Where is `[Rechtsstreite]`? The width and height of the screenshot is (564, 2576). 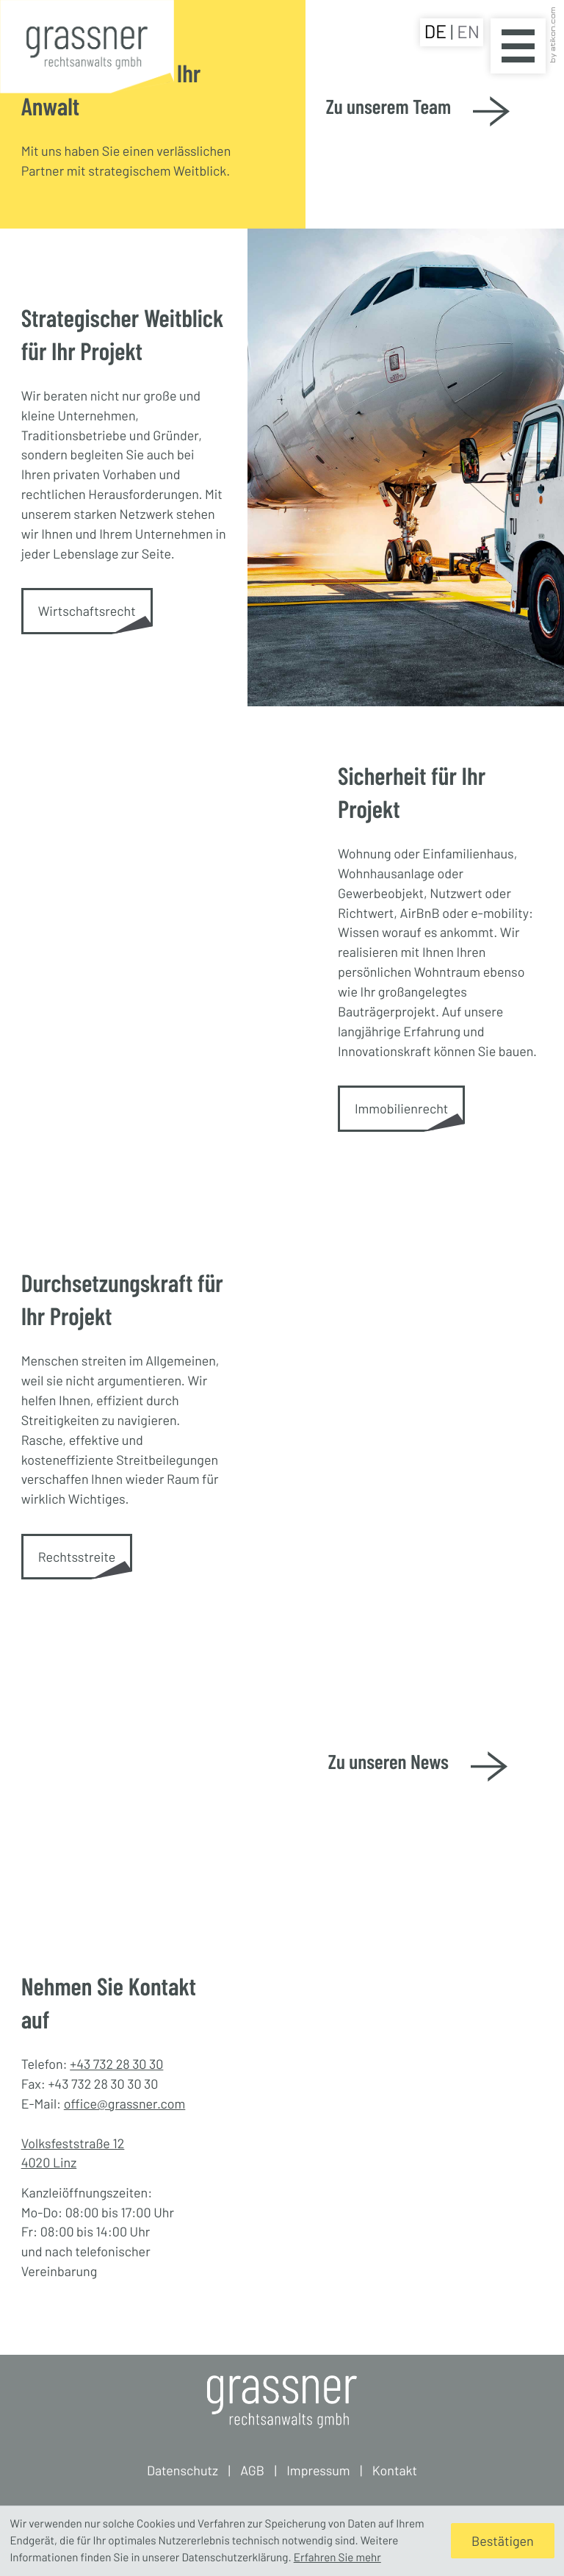 [Rechtsstreite] is located at coordinates (77, 1557).